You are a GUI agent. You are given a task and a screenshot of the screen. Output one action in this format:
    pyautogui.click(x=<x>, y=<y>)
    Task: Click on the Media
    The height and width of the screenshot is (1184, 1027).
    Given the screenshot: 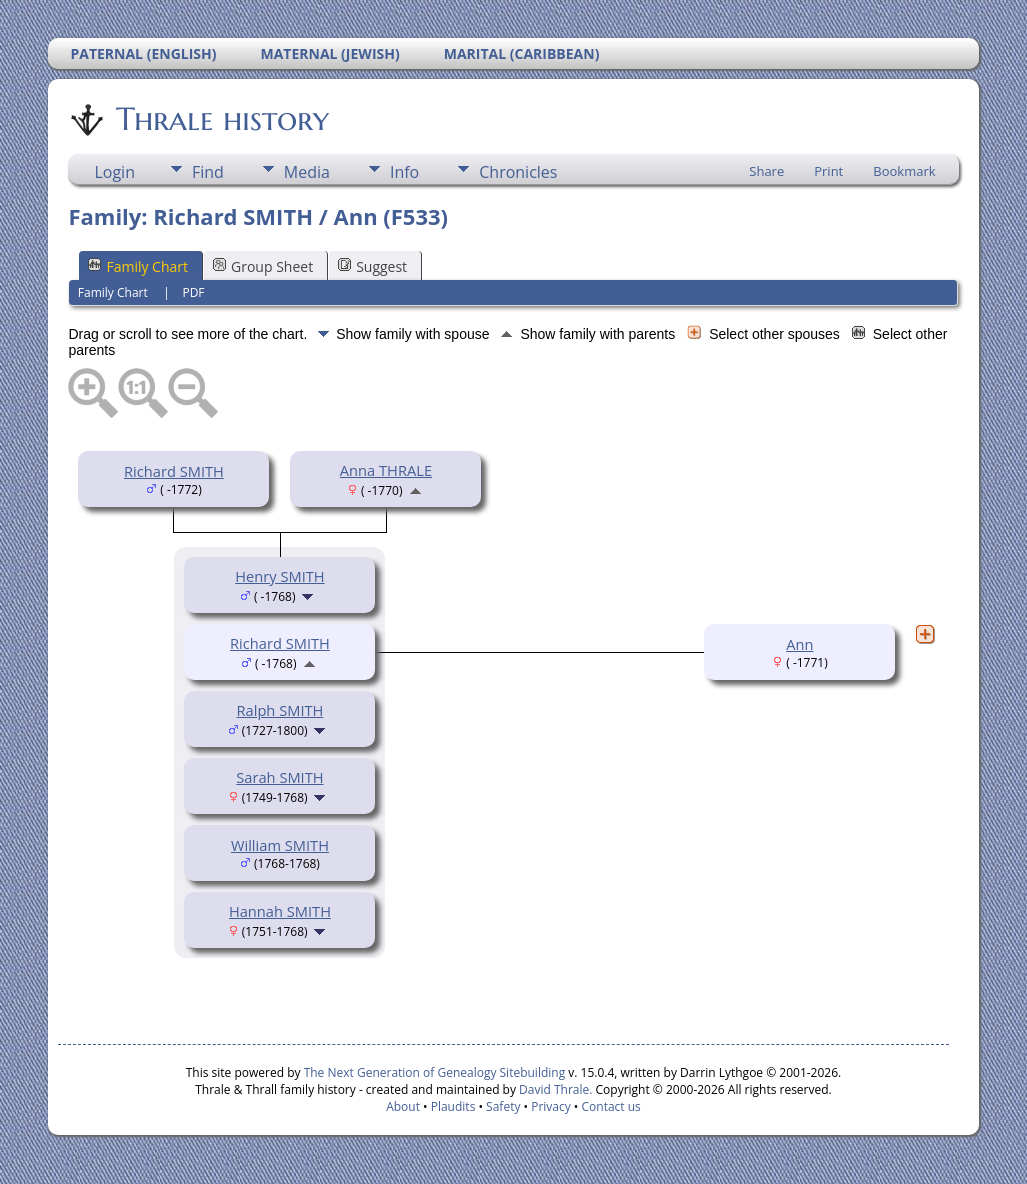 What is the action you would take?
    pyautogui.click(x=307, y=172)
    